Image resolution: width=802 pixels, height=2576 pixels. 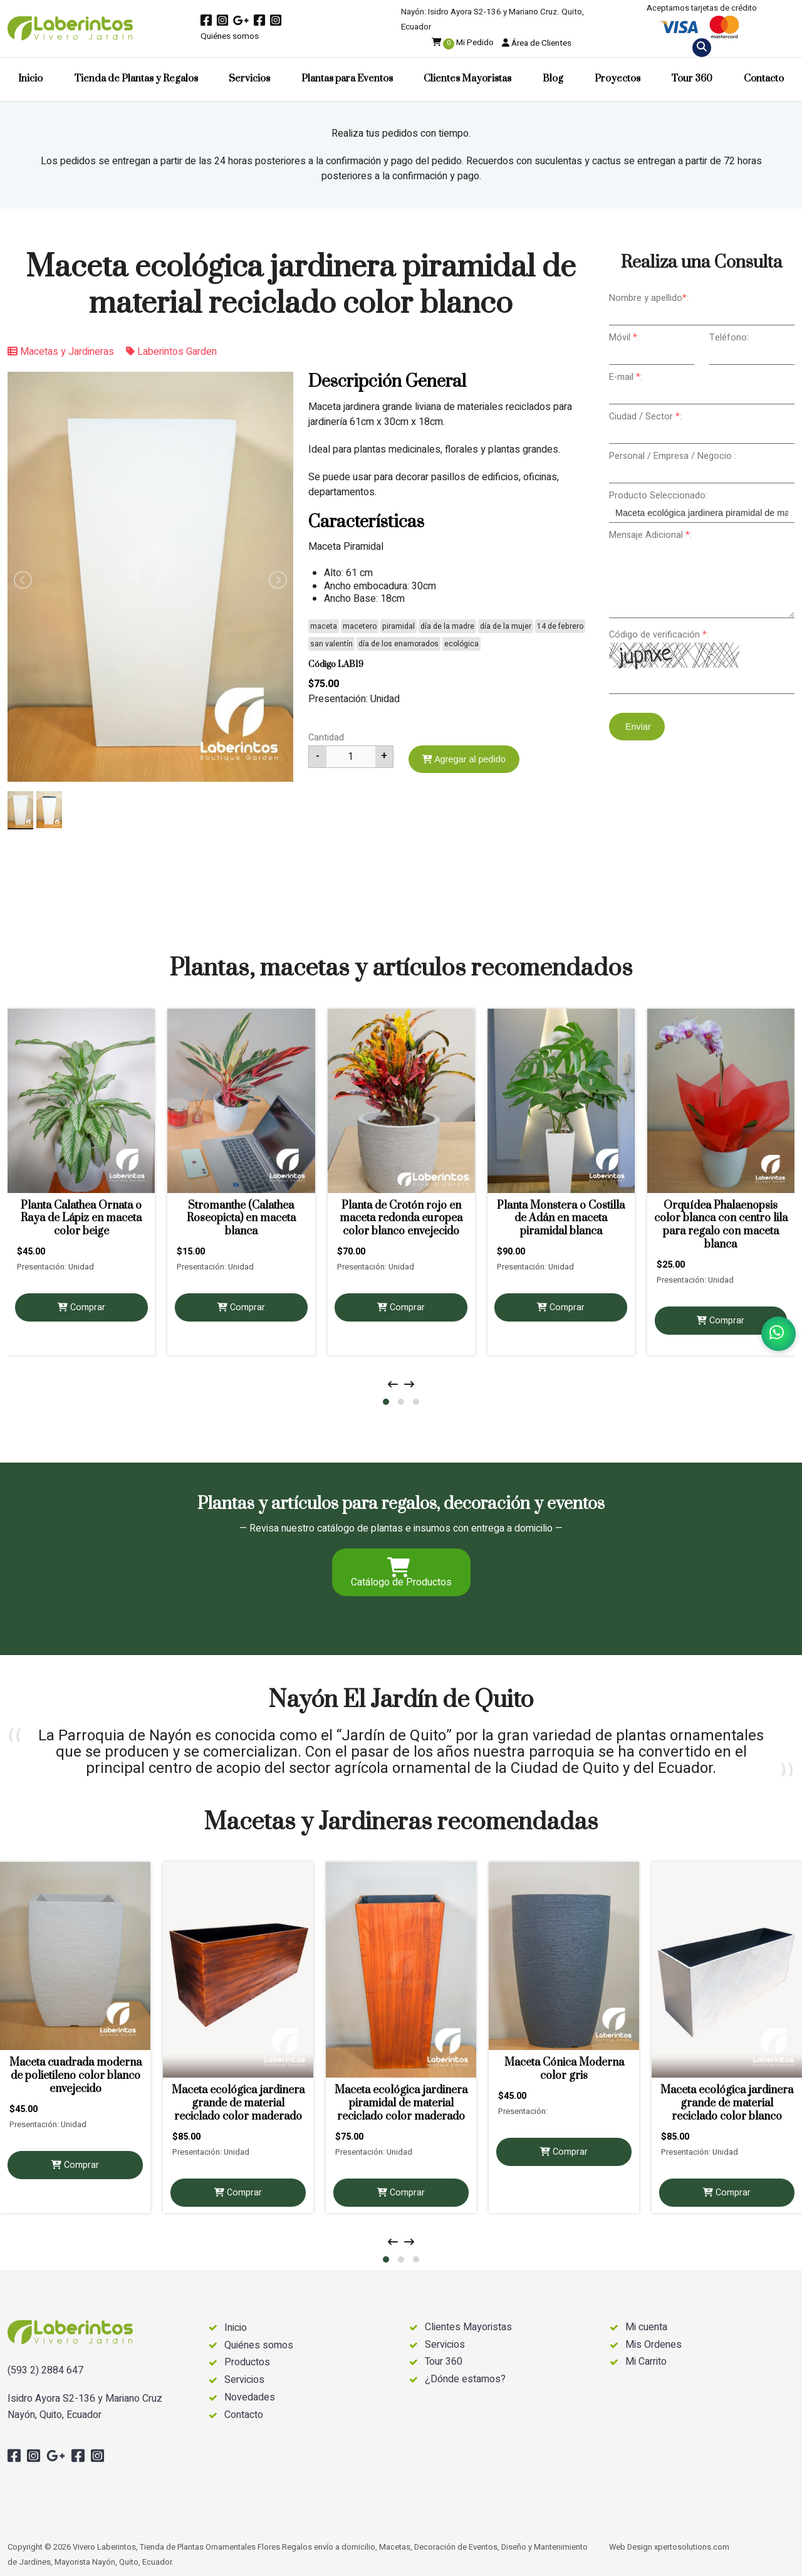 What do you see at coordinates (347, 79) in the screenshot?
I see `Plantas para Eventos` at bounding box center [347, 79].